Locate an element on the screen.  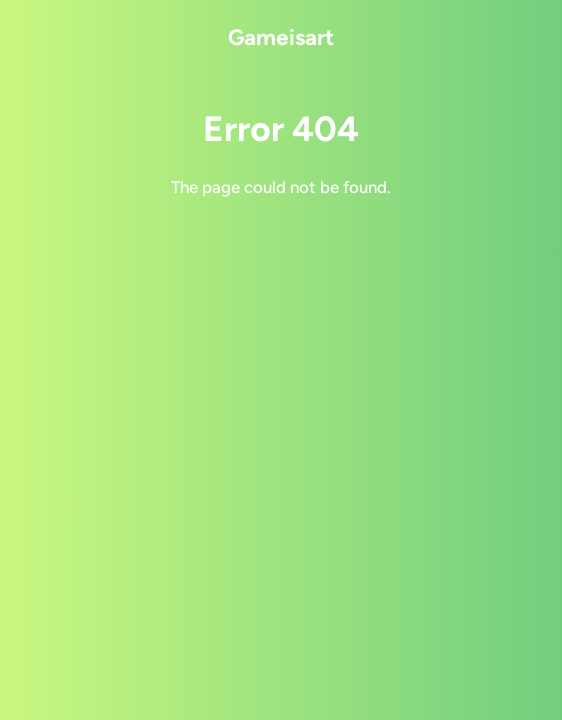
Gameisart is located at coordinates (281, 37).